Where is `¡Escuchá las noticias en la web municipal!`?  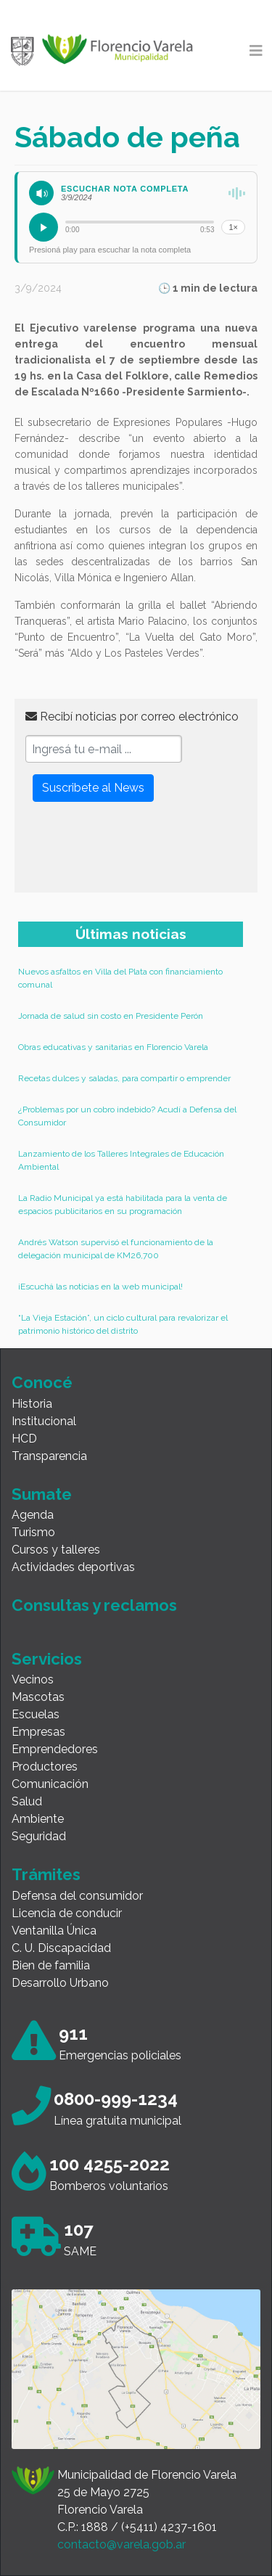 ¡Escuchá las noticias en la web municipal! is located at coordinates (100, 1286).